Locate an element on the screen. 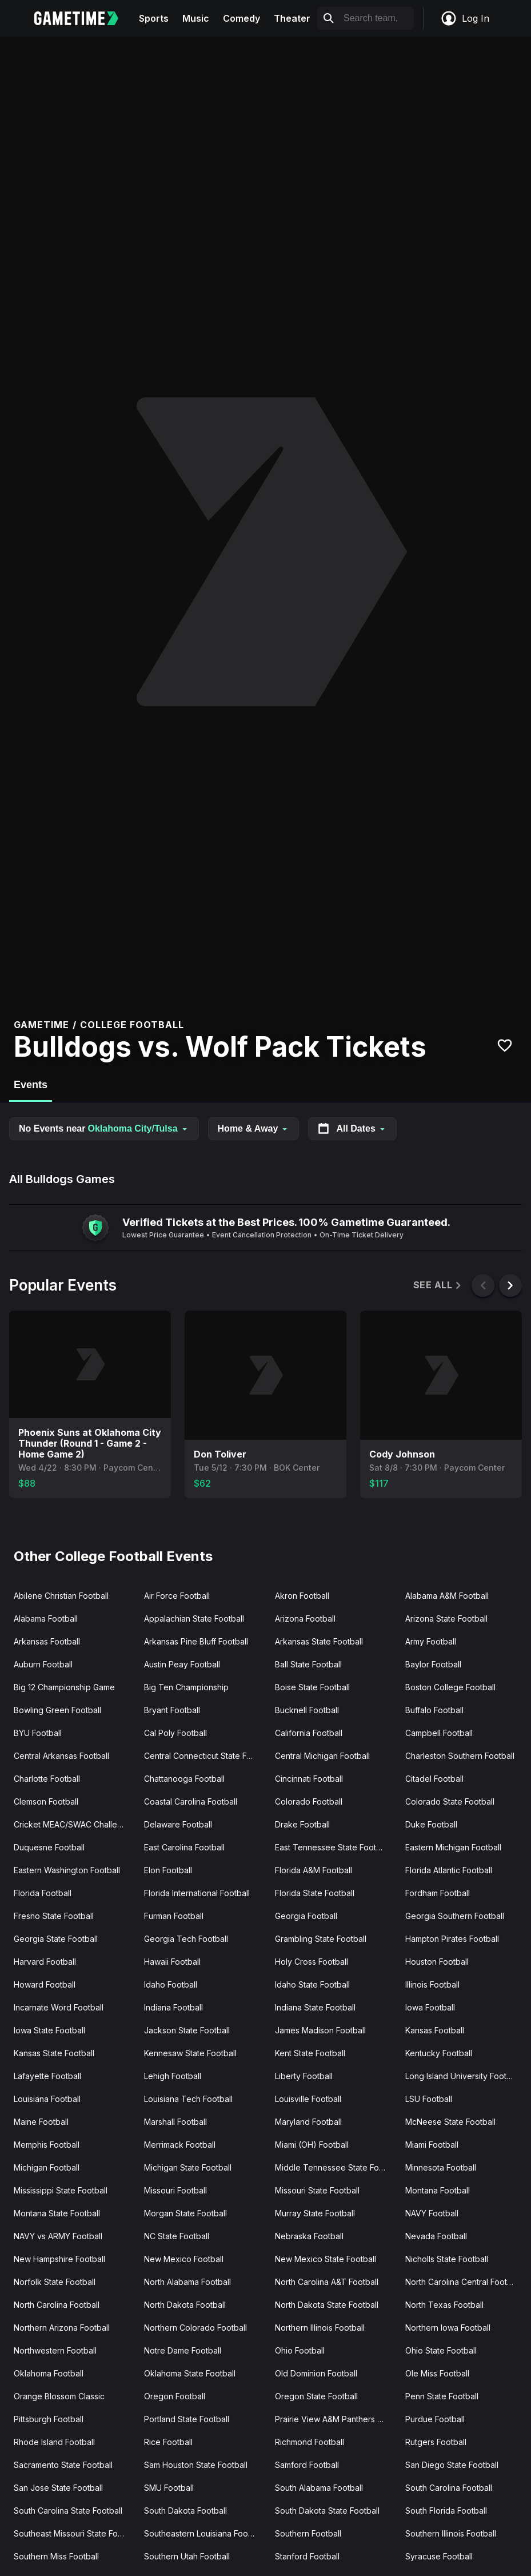 Image resolution: width=531 pixels, height=2576 pixels. Samford Football is located at coordinates (307, 2465).